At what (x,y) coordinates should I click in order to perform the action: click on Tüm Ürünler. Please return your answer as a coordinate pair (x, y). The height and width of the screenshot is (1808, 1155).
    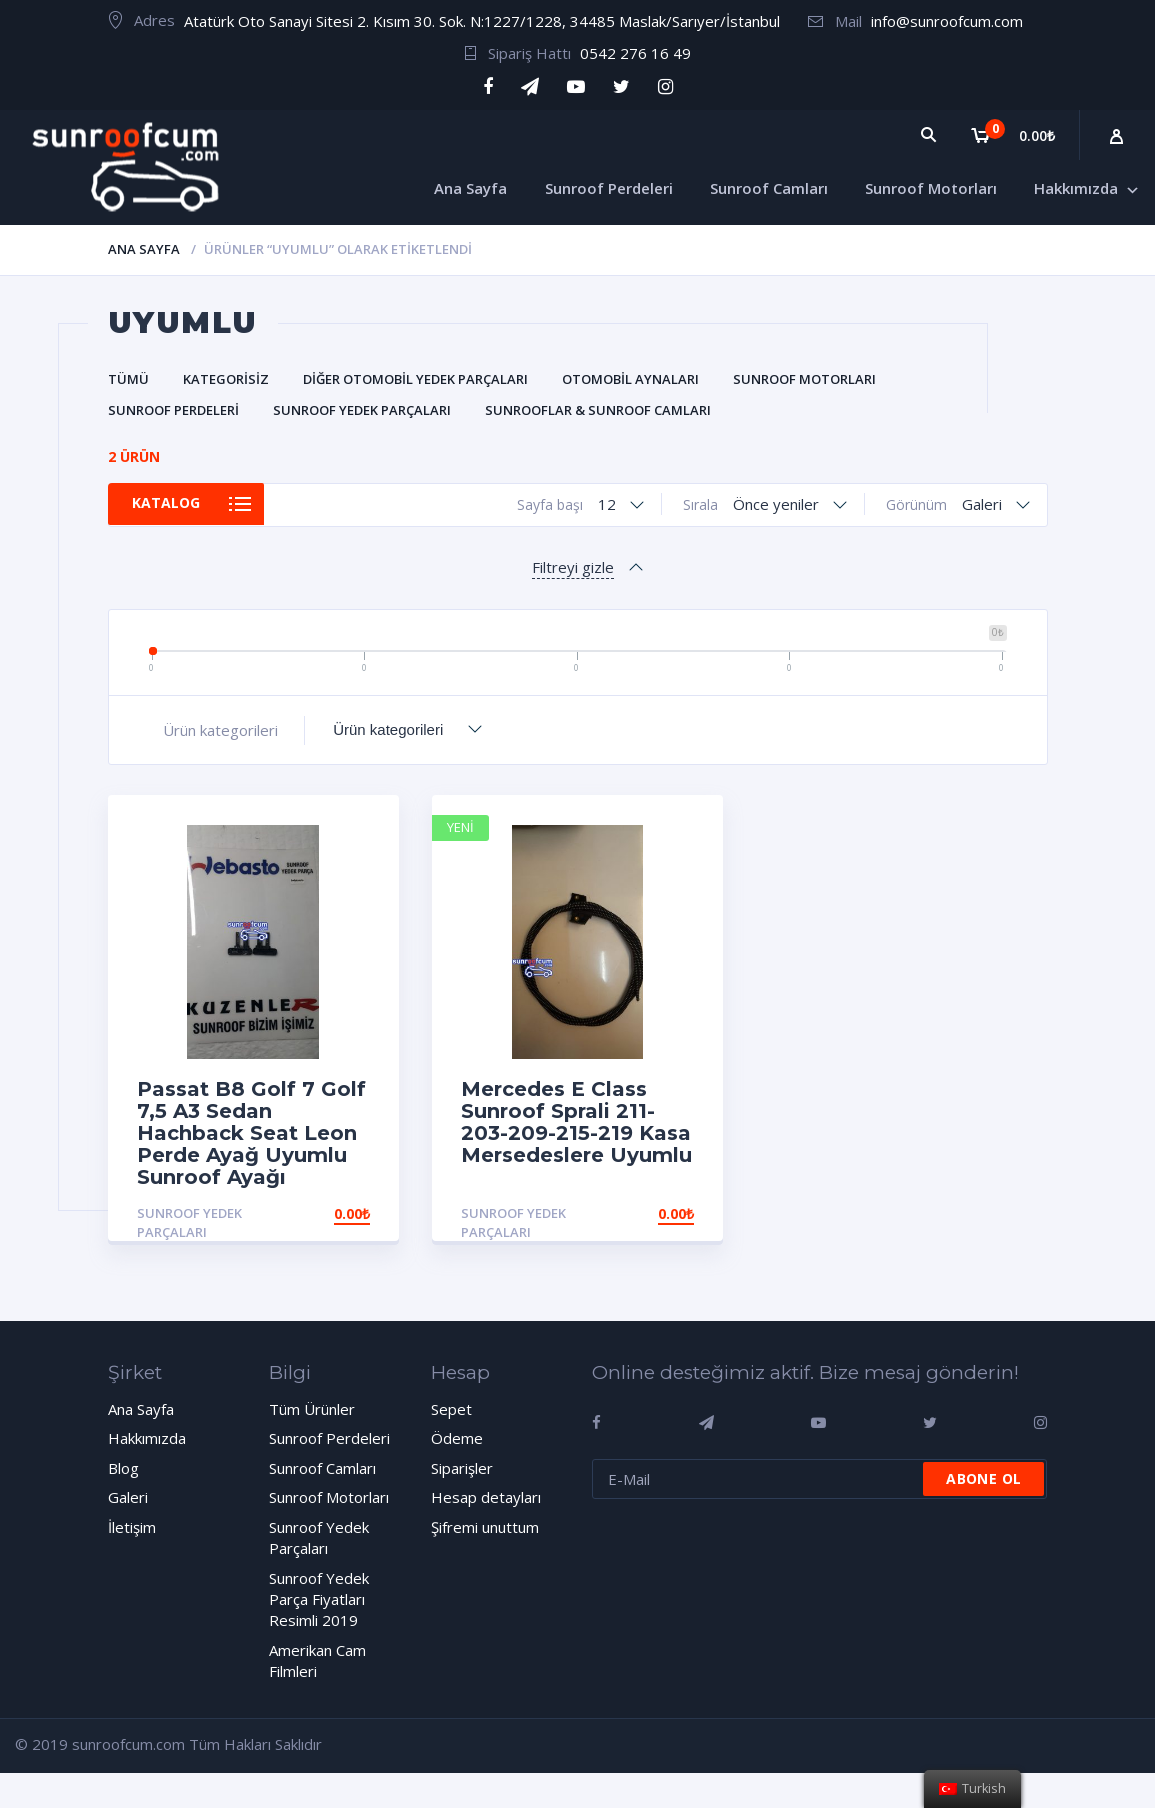
    Looking at the image, I should click on (312, 1409).